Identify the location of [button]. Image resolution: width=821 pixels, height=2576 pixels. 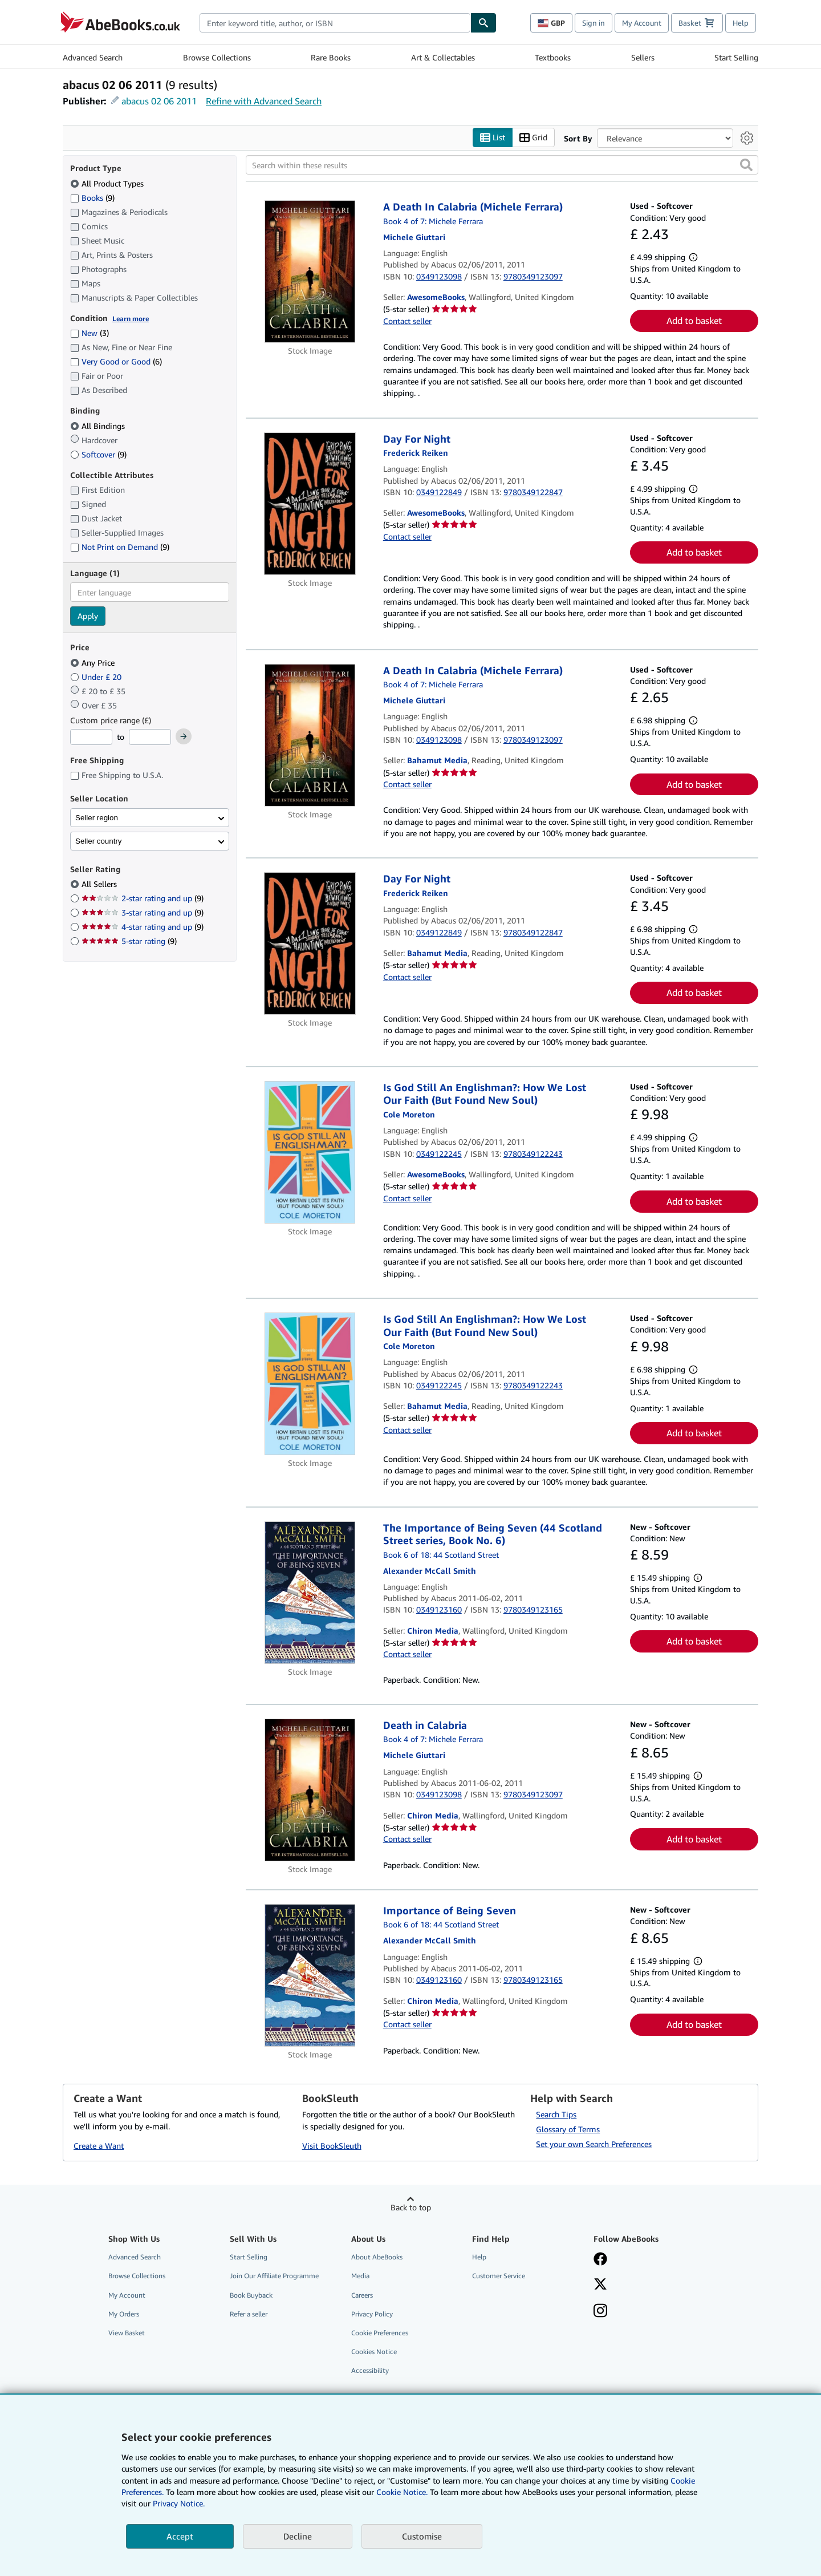
(746, 165).